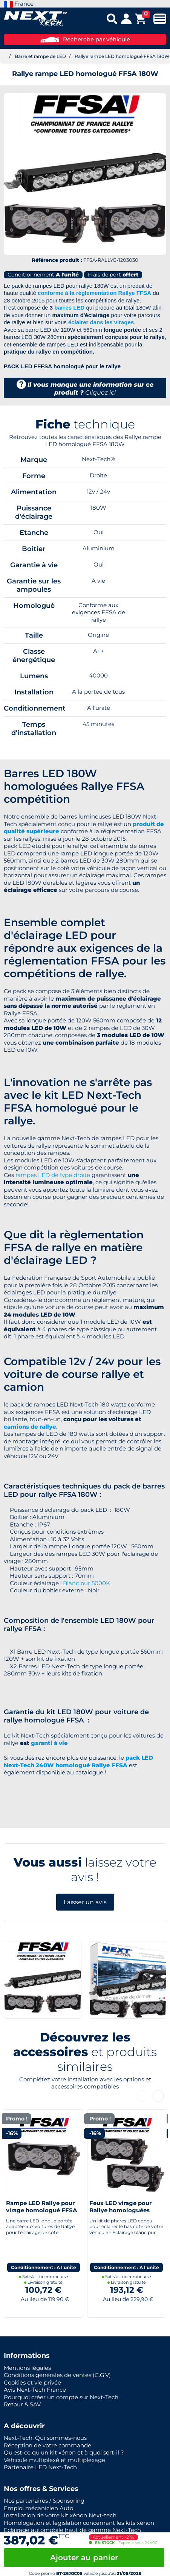 The width and height of the screenshot is (170, 2576). I want to click on Rampe LED Rallye pour virage homologué FFSA 30W 280mm, so click(41, 2210).